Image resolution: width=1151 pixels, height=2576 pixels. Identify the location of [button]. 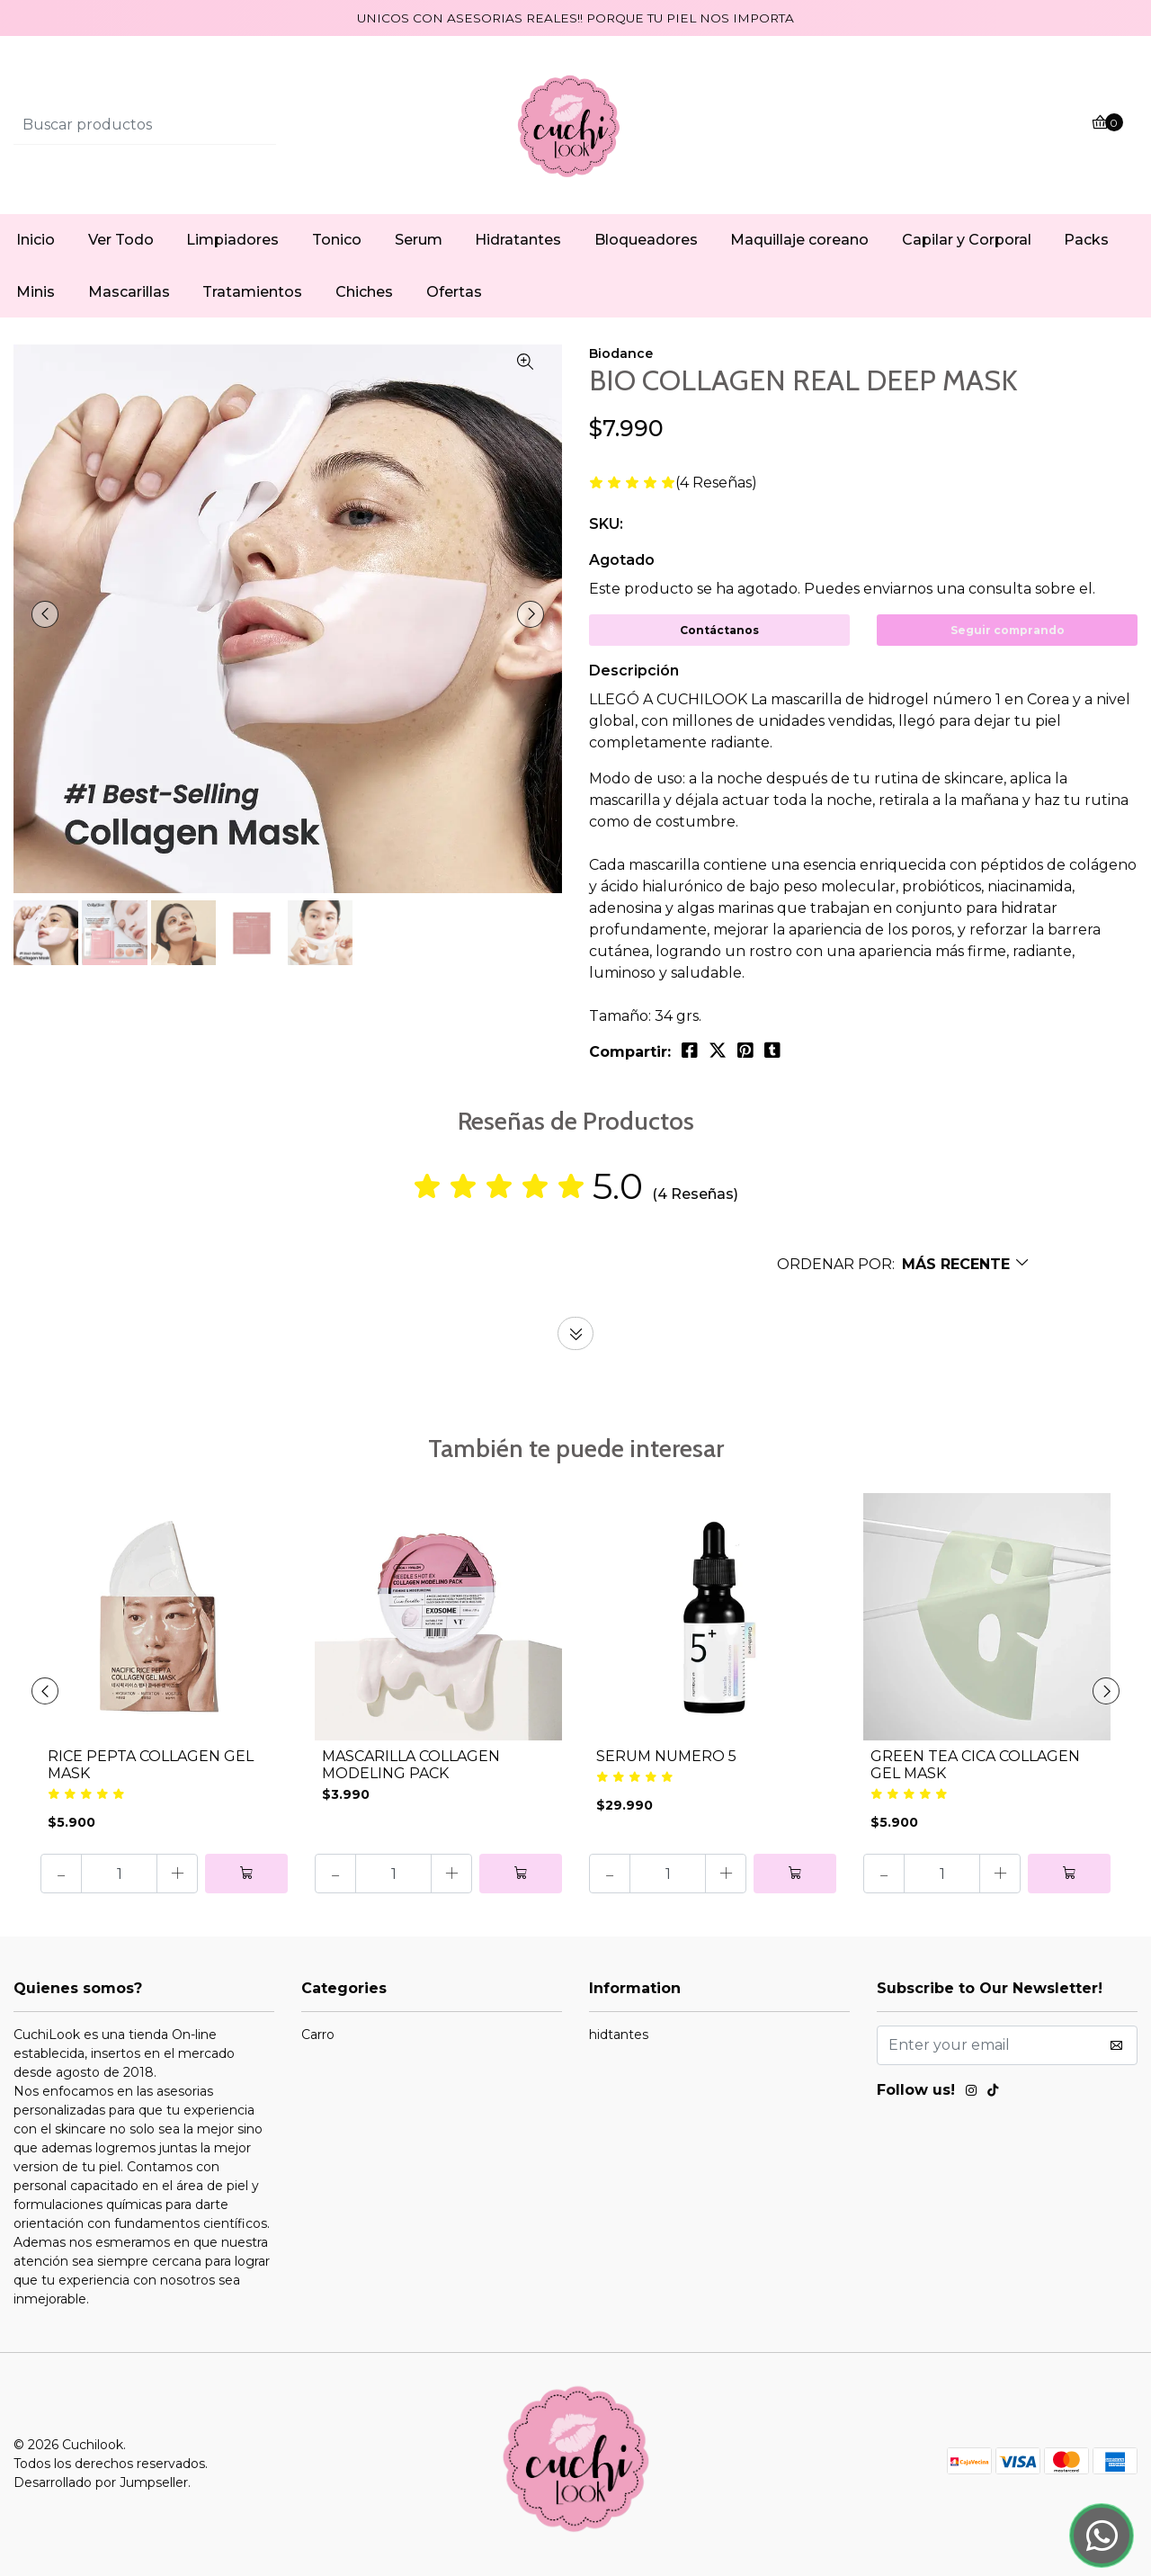
(904, 1264).